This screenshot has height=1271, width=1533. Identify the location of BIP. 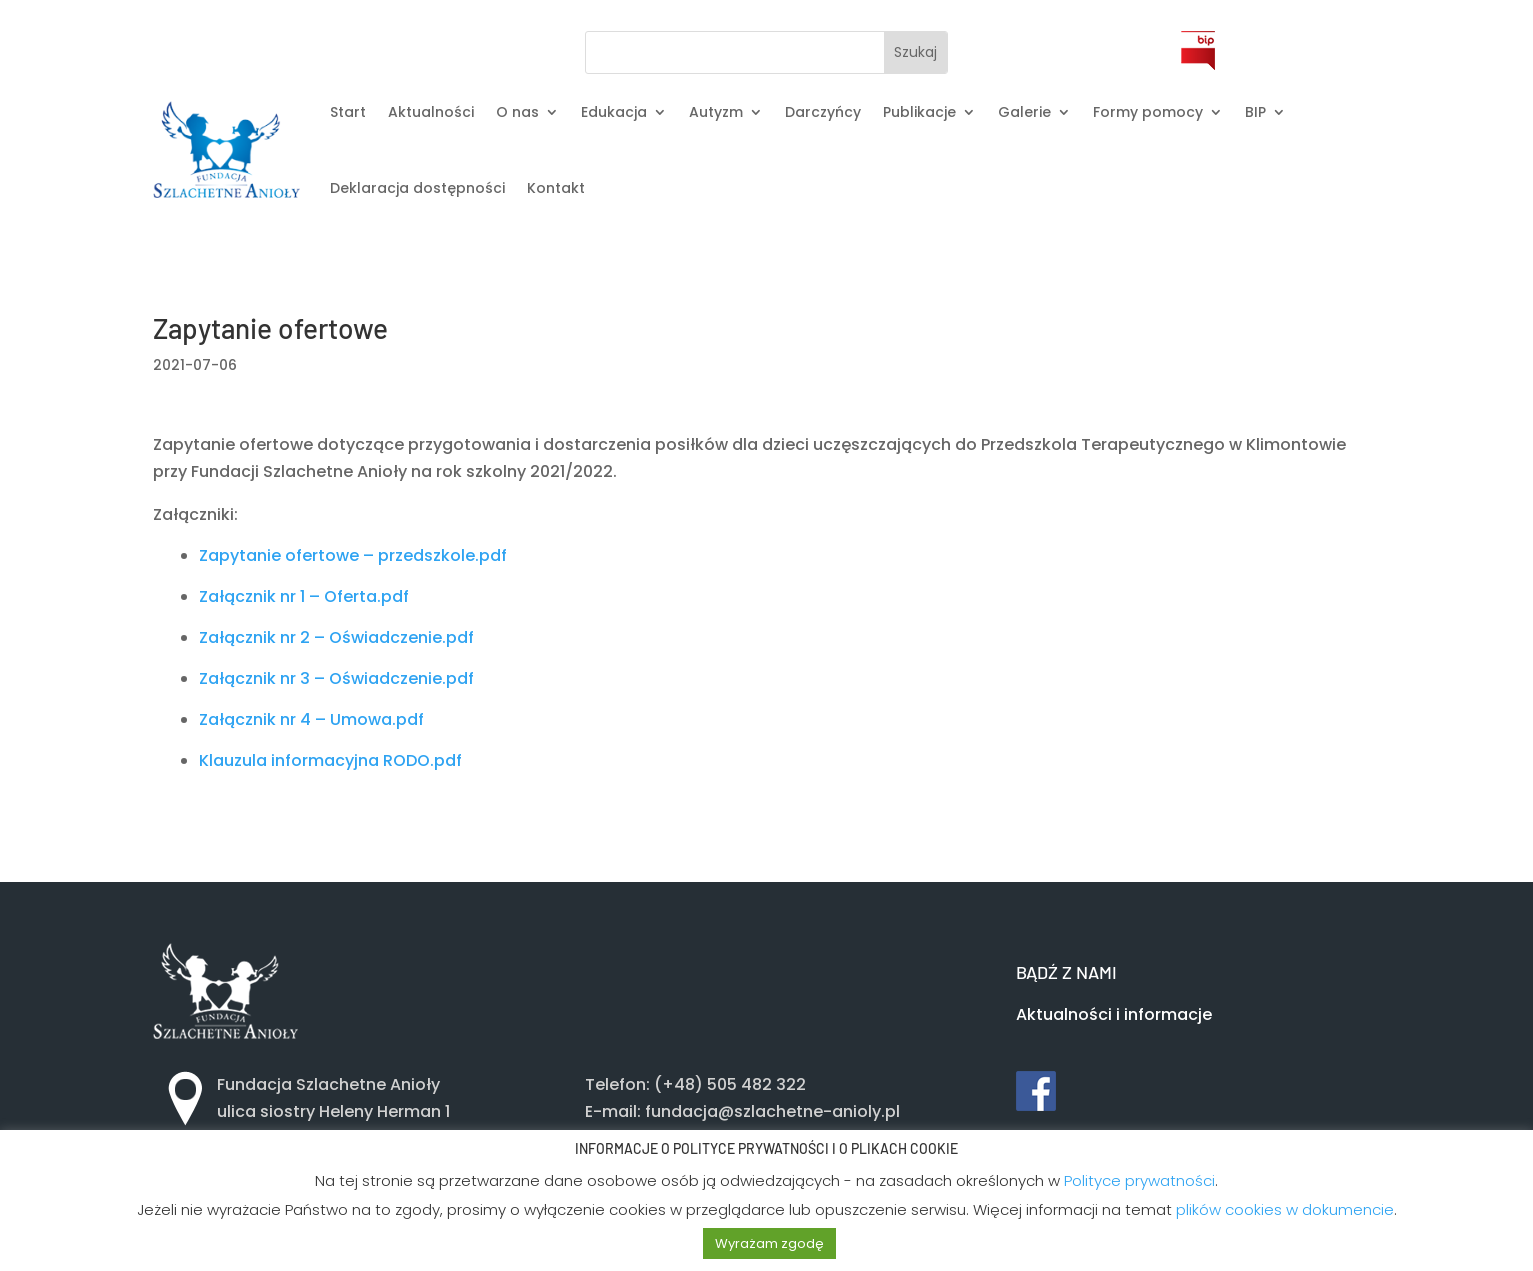
(1255, 112).